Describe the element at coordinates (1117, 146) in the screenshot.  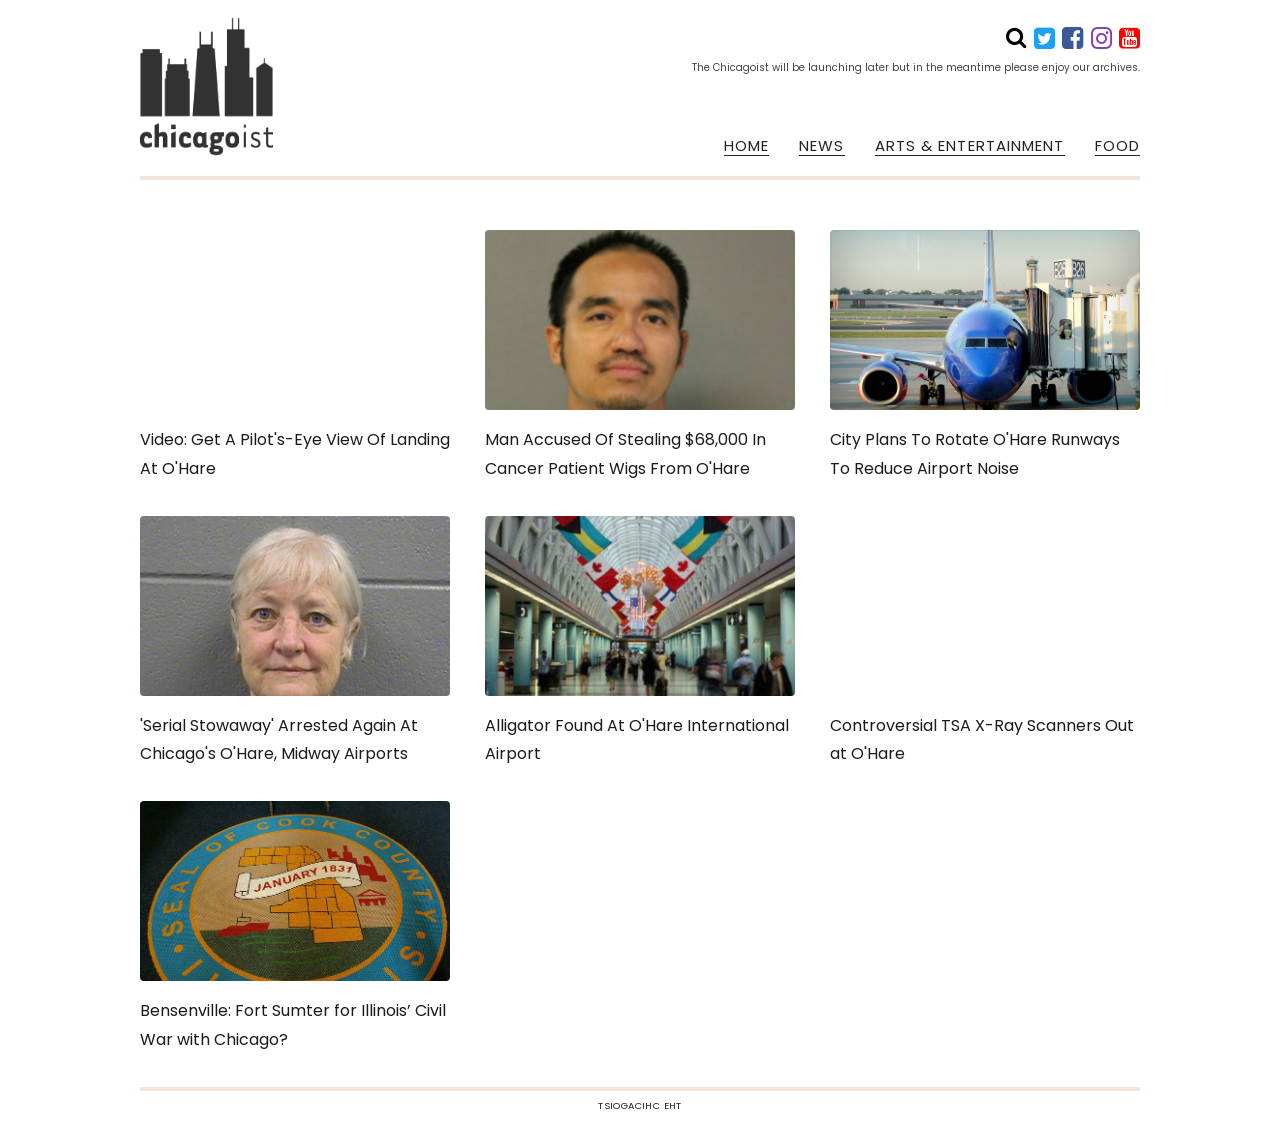
I see `FOOD` at that location.